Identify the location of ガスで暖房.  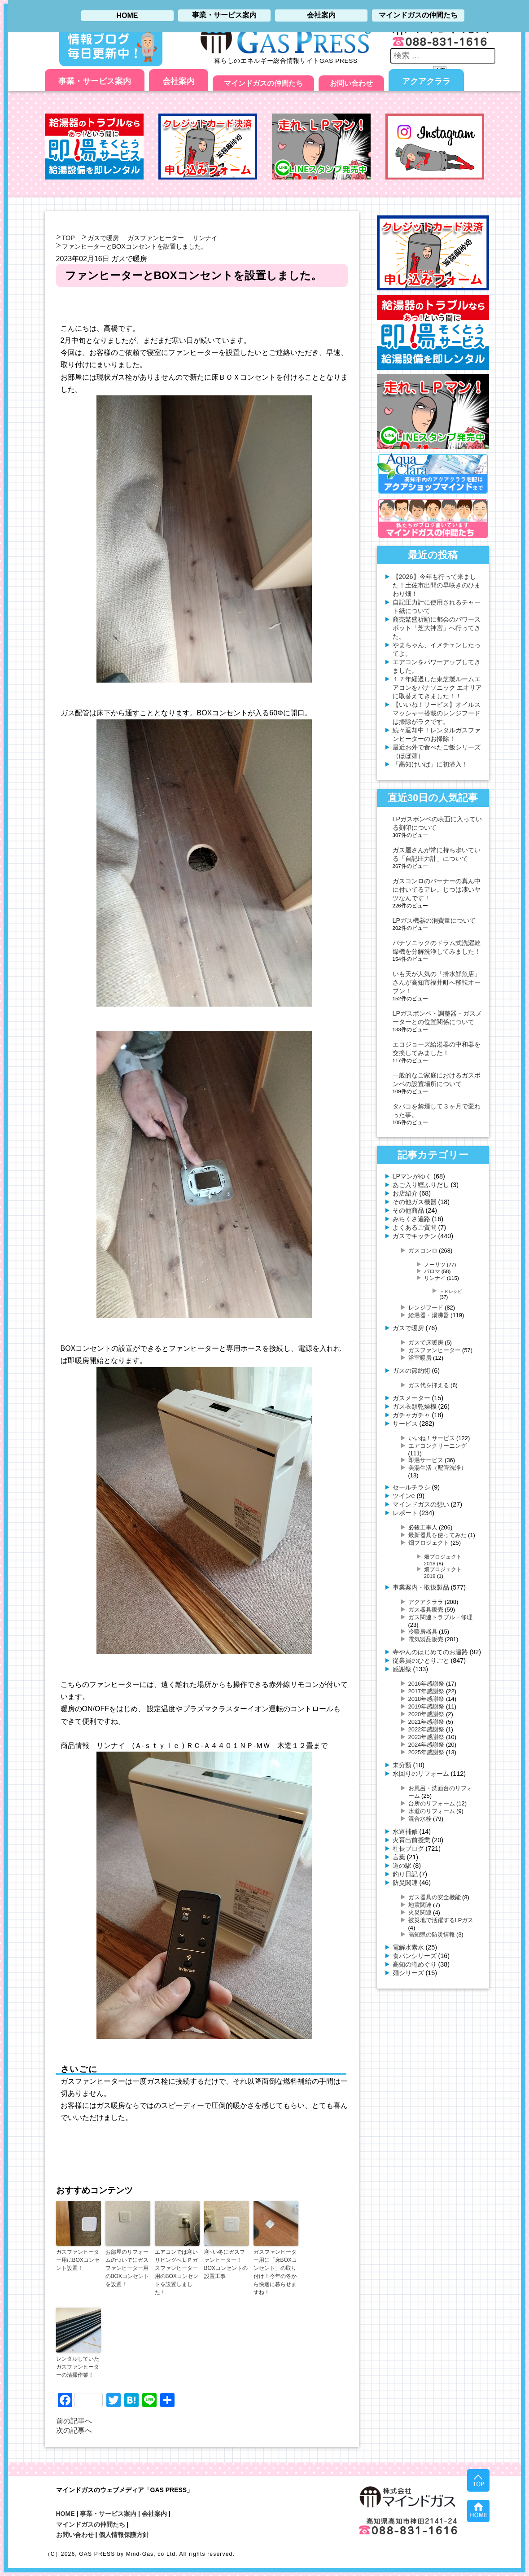
(103, 237).